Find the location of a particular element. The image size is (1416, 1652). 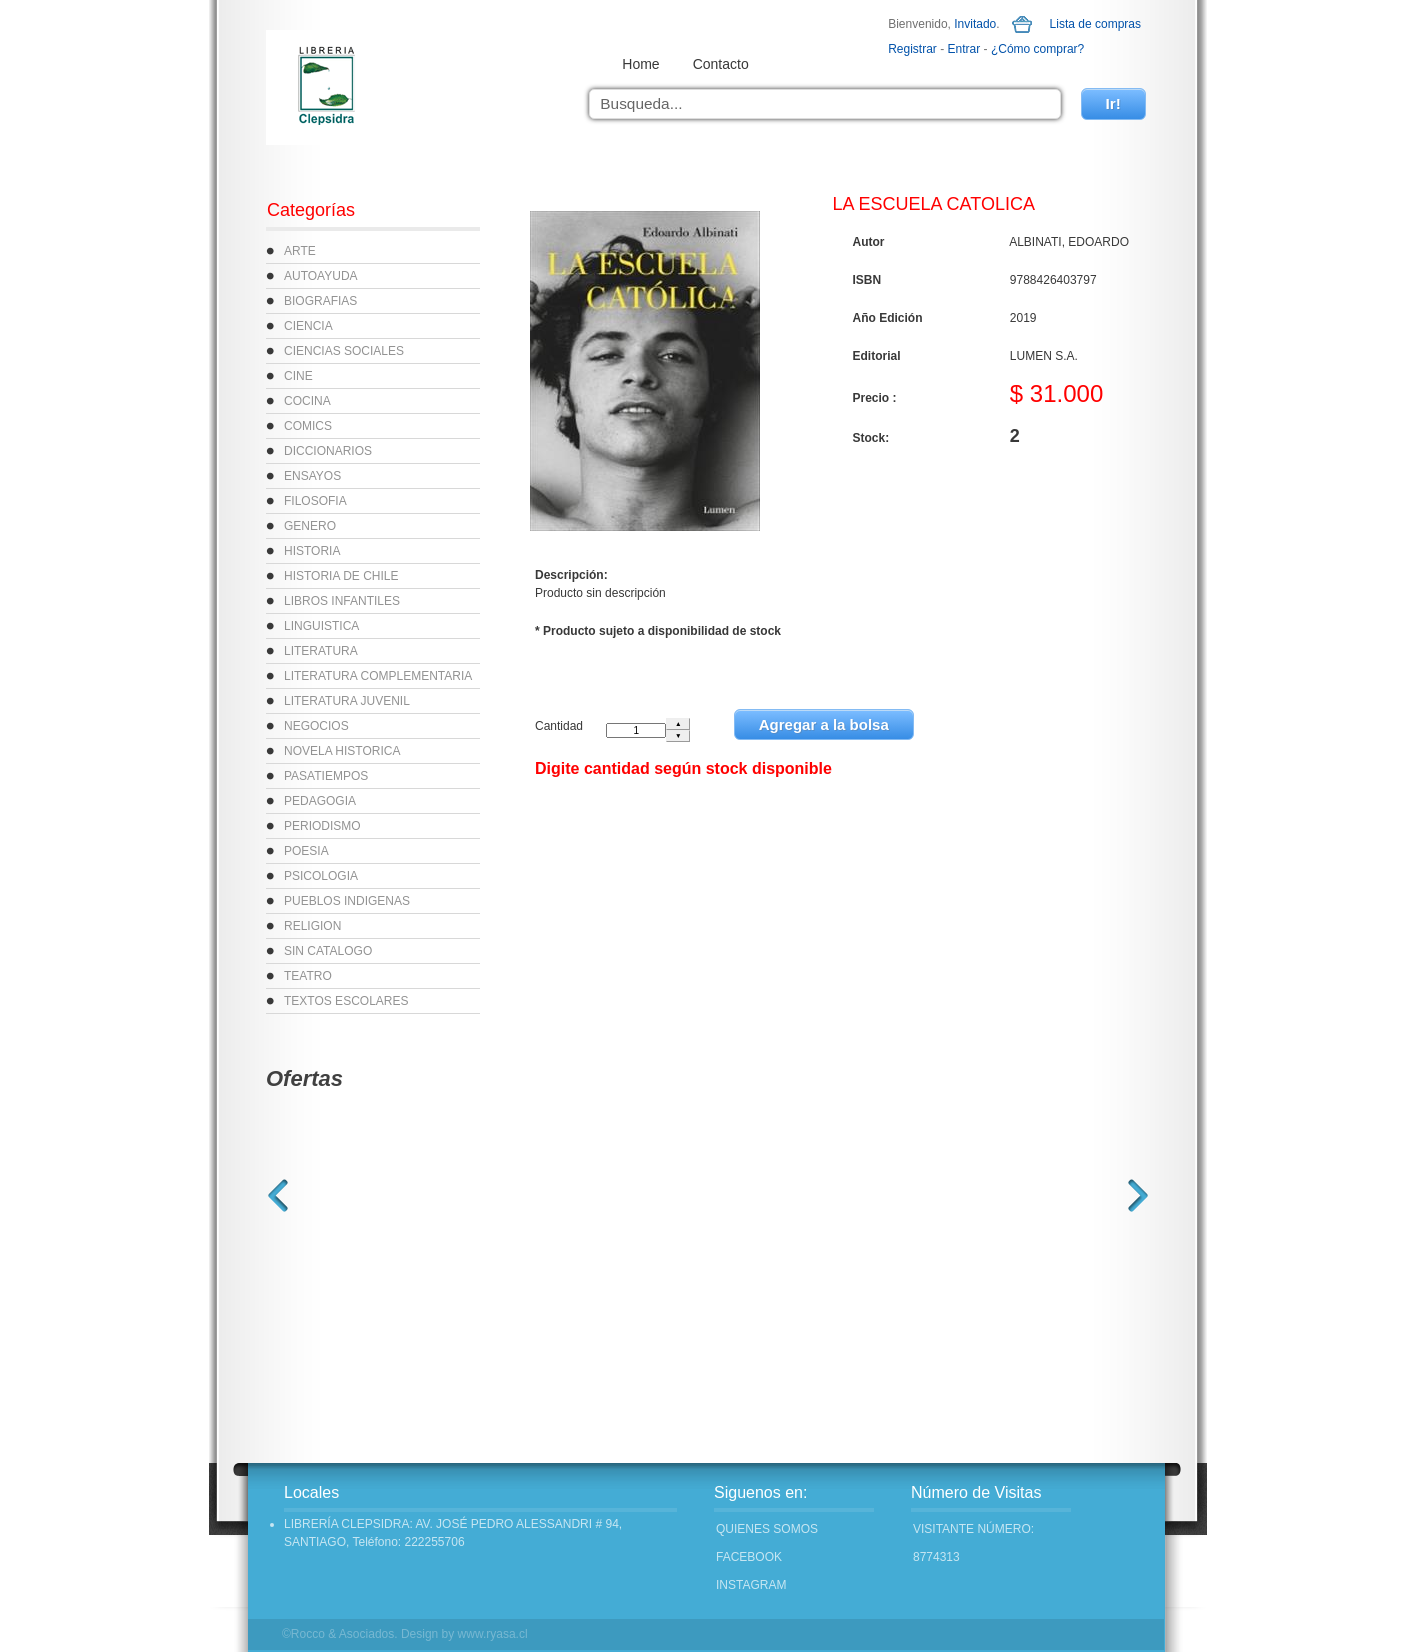

BIOGRAFIAS is located at coordinates (320, 301).